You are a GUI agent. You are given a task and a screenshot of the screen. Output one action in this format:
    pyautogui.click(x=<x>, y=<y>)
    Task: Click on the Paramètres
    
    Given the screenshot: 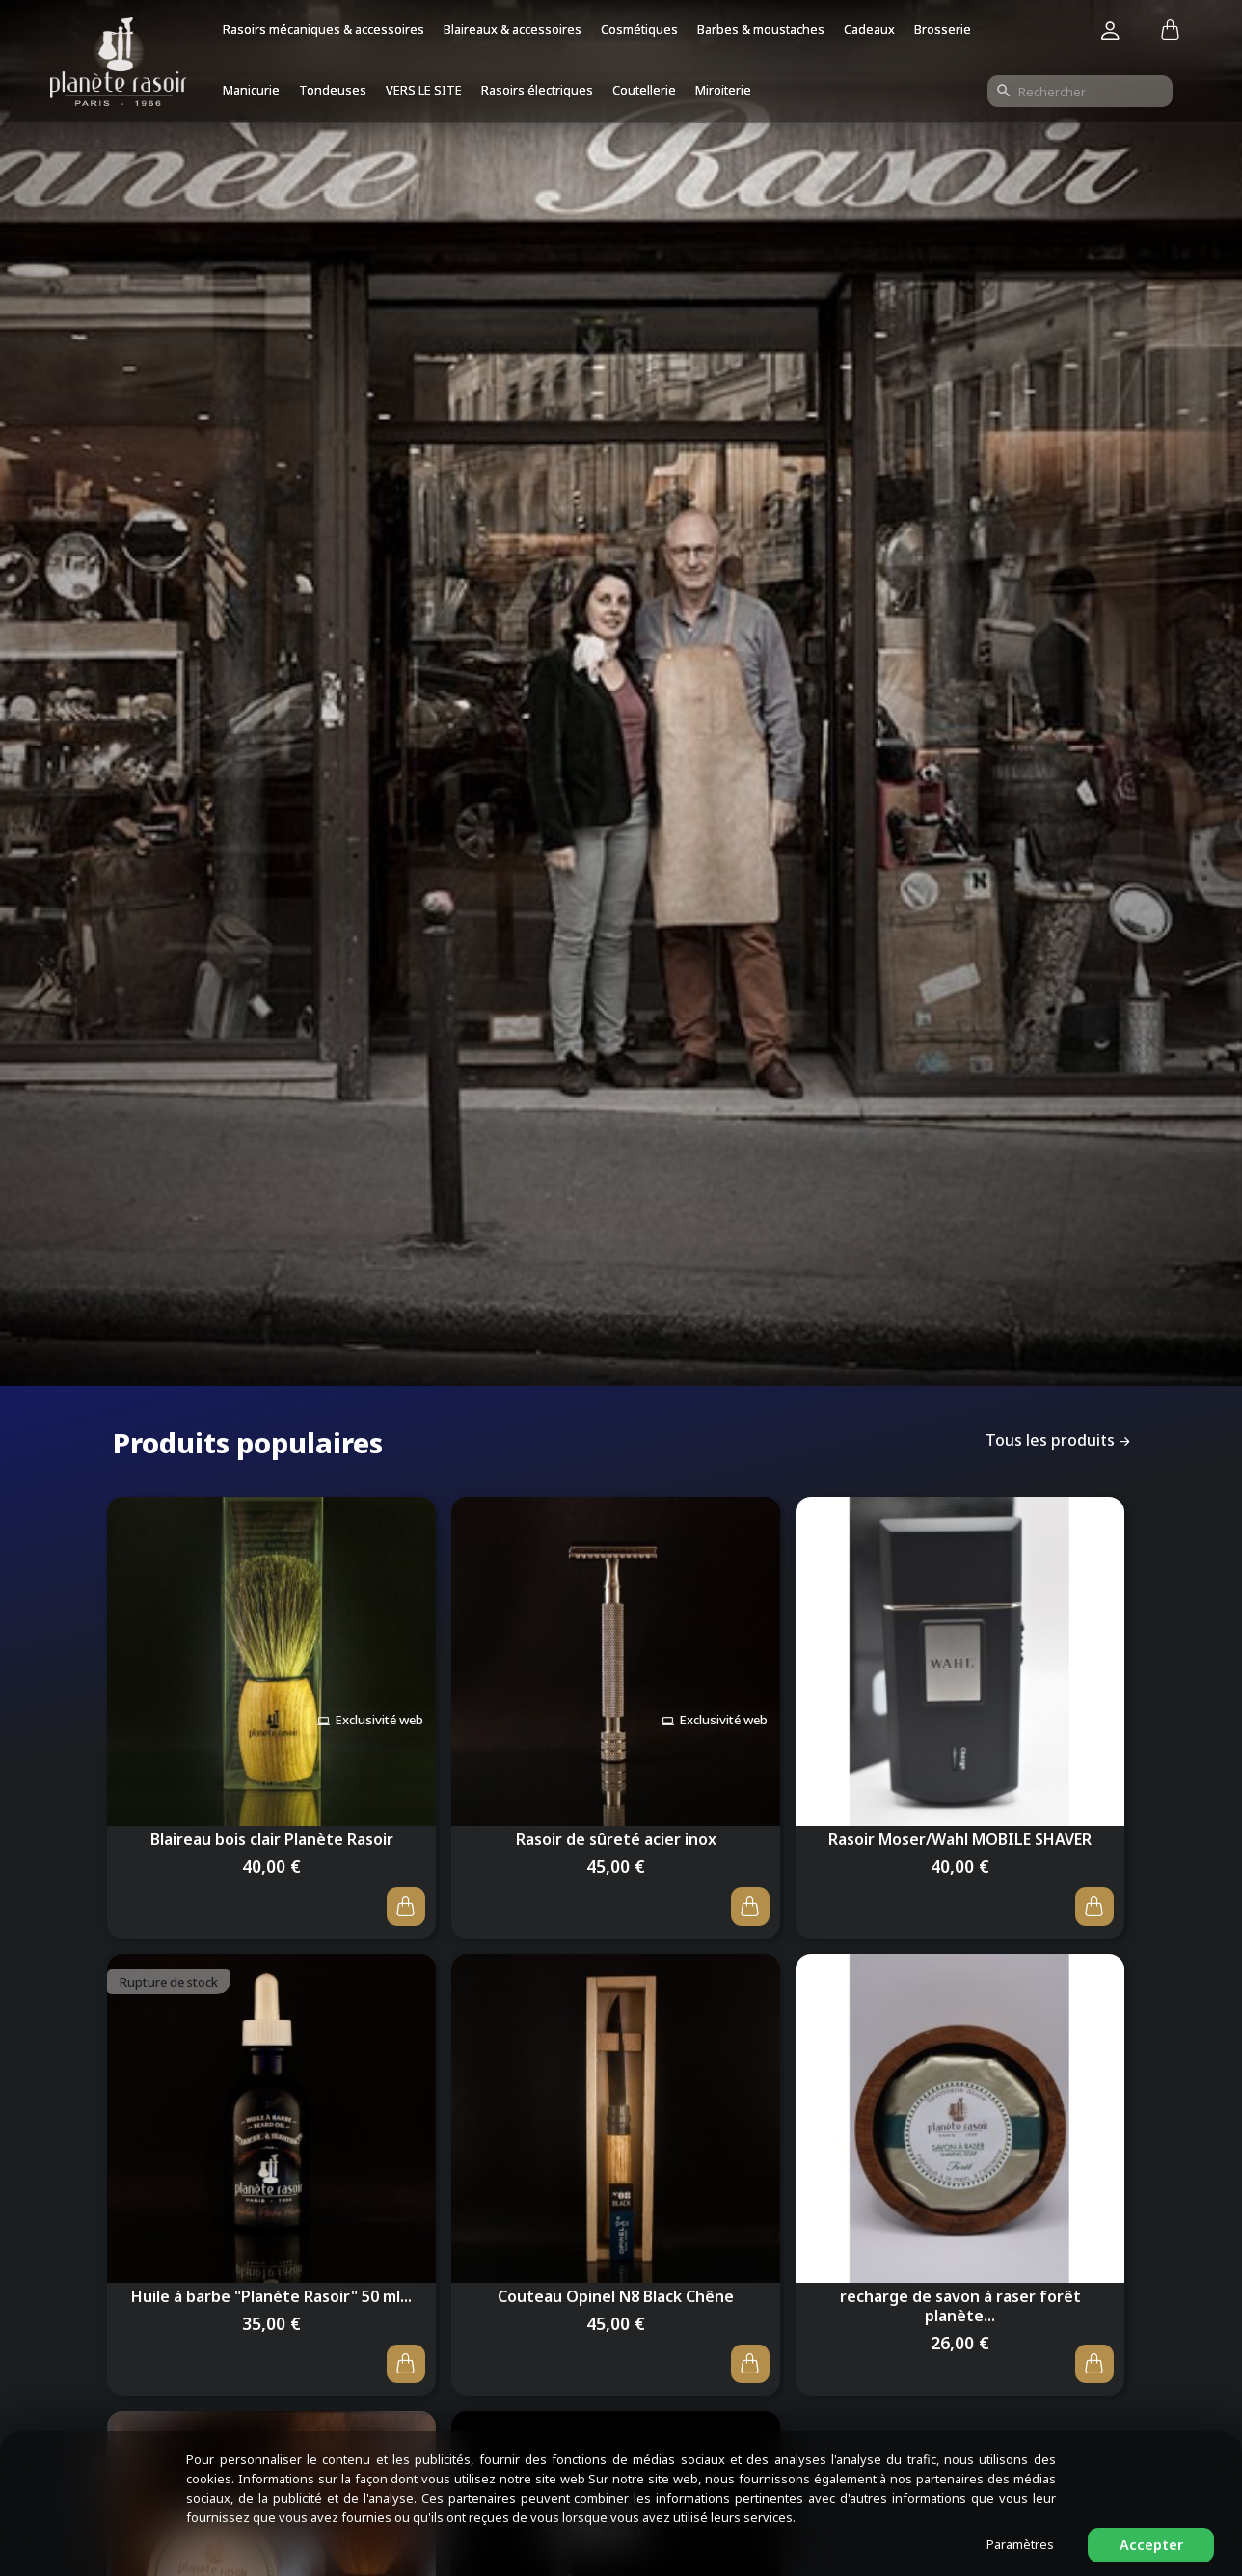 What is the action you would take?
    pyautogui.click(x=1020, y=2544)
    